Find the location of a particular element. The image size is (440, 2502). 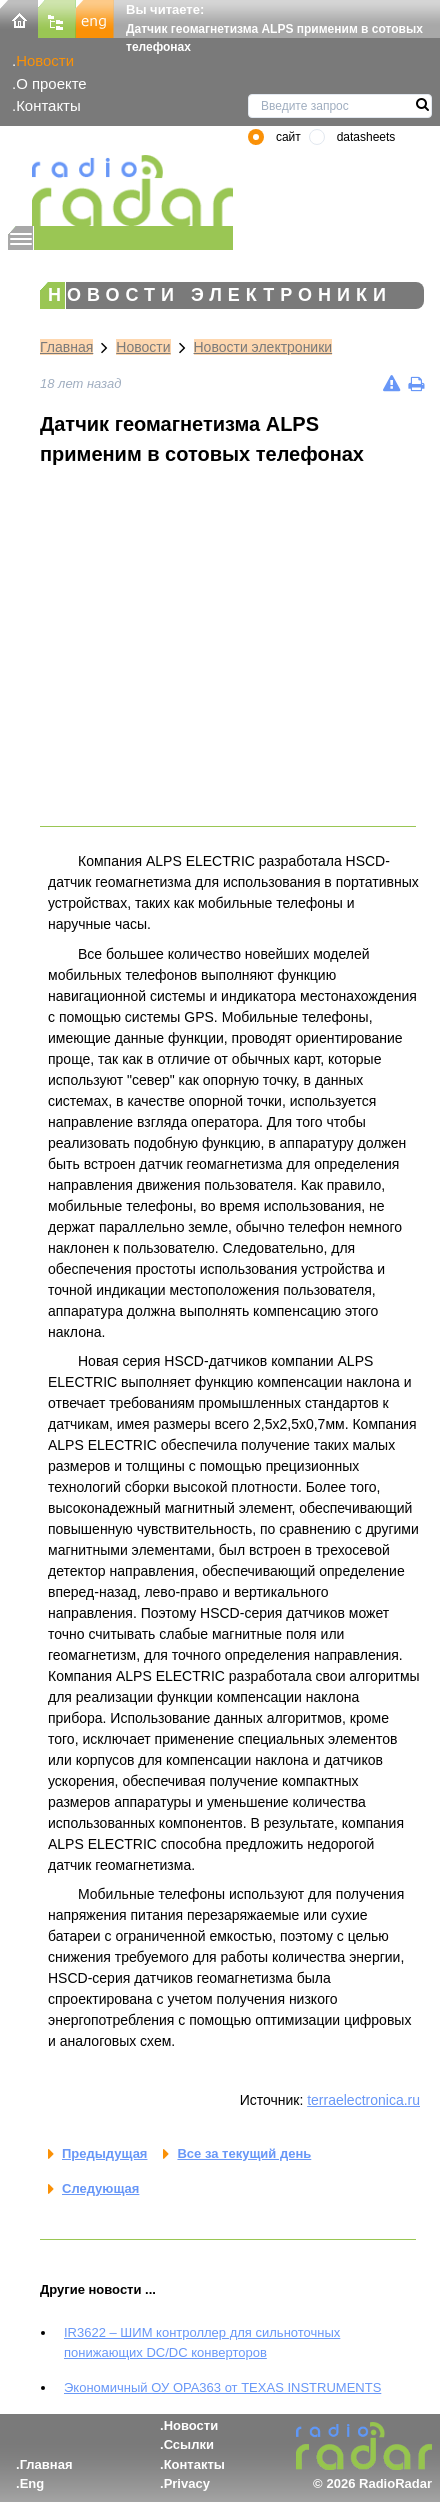

Предыдущая is located at coordinates (104, 2153).